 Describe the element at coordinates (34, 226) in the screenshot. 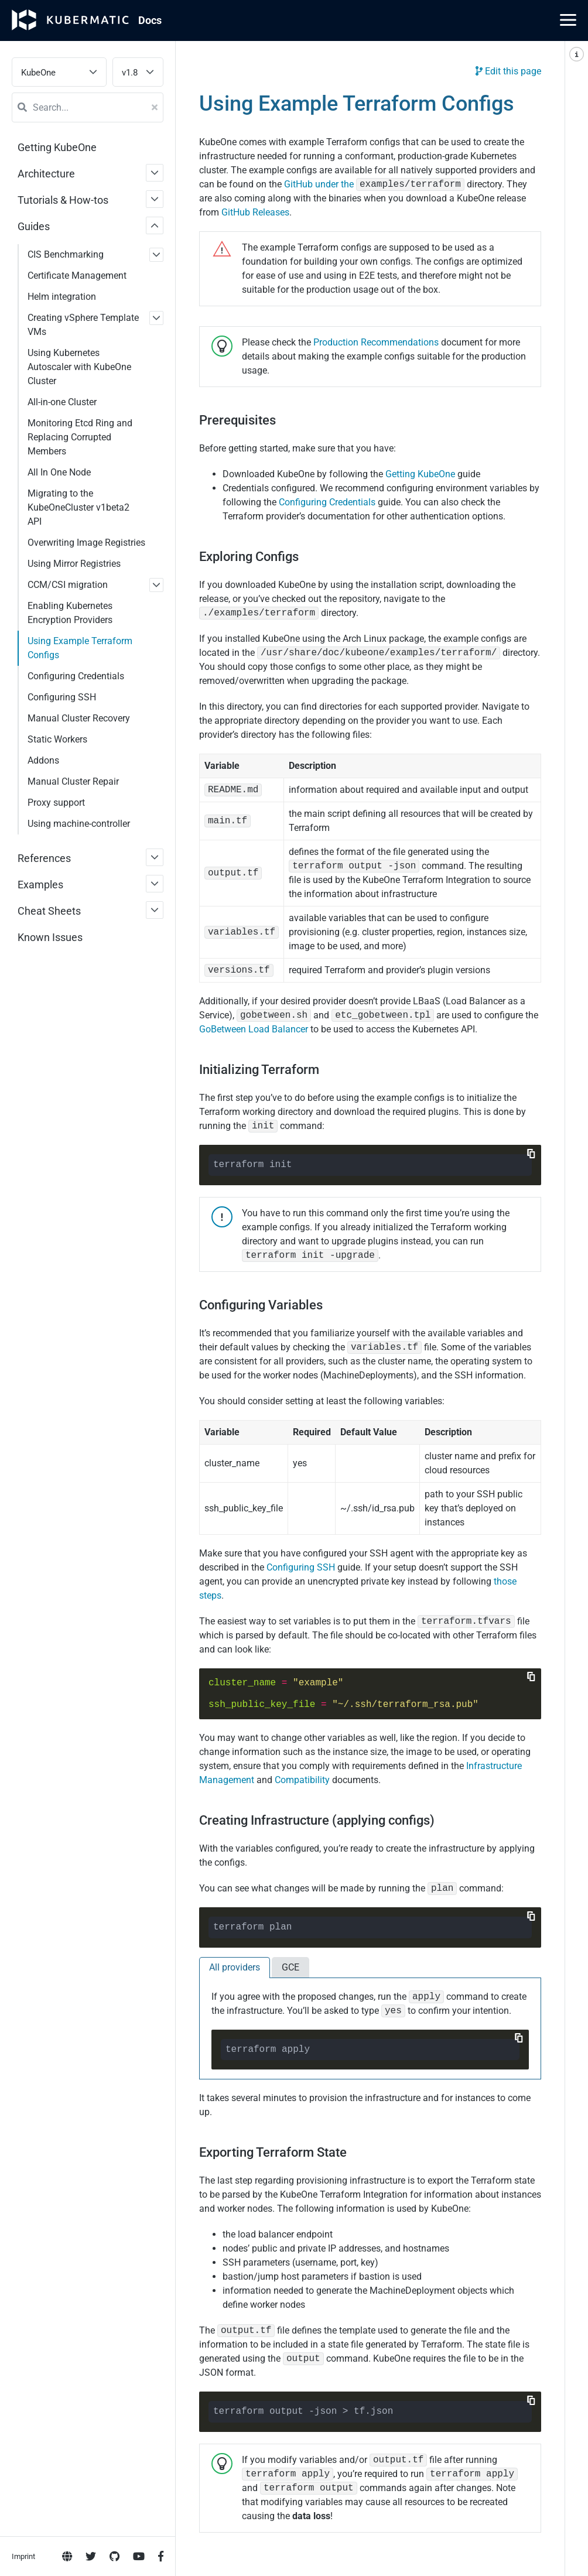

I see `Guides` at that location.